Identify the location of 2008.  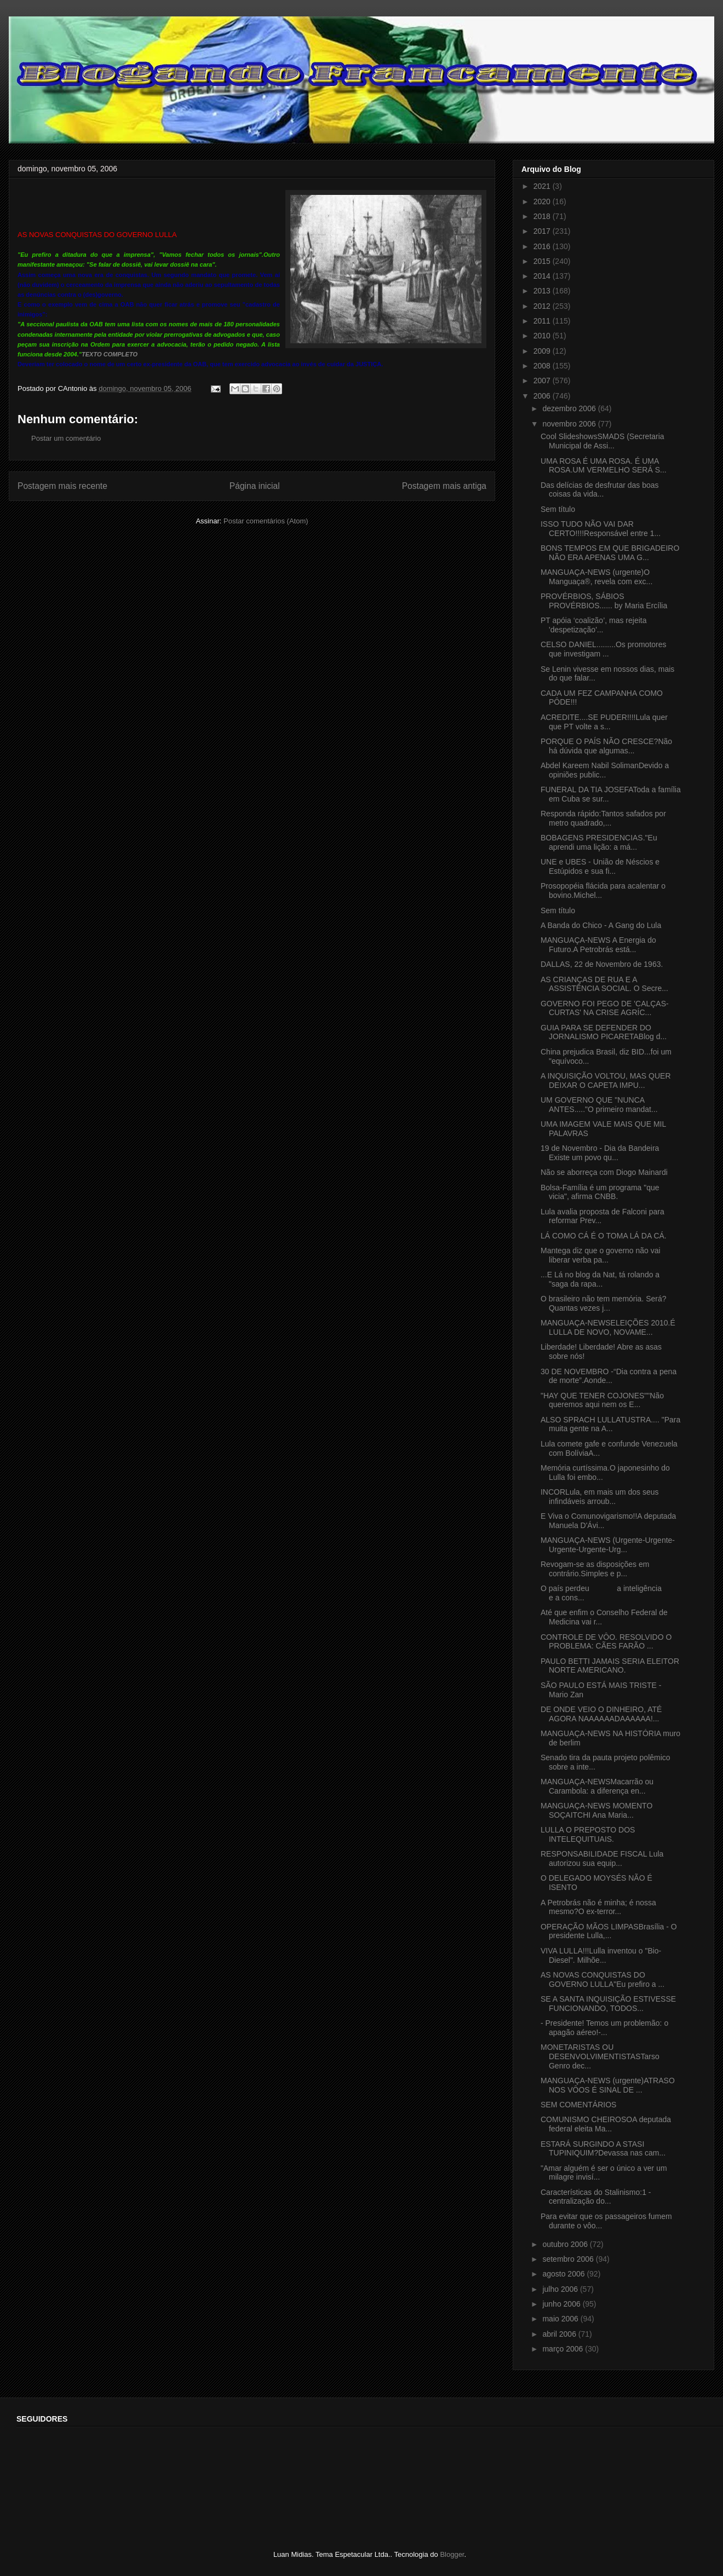
(543, 365).